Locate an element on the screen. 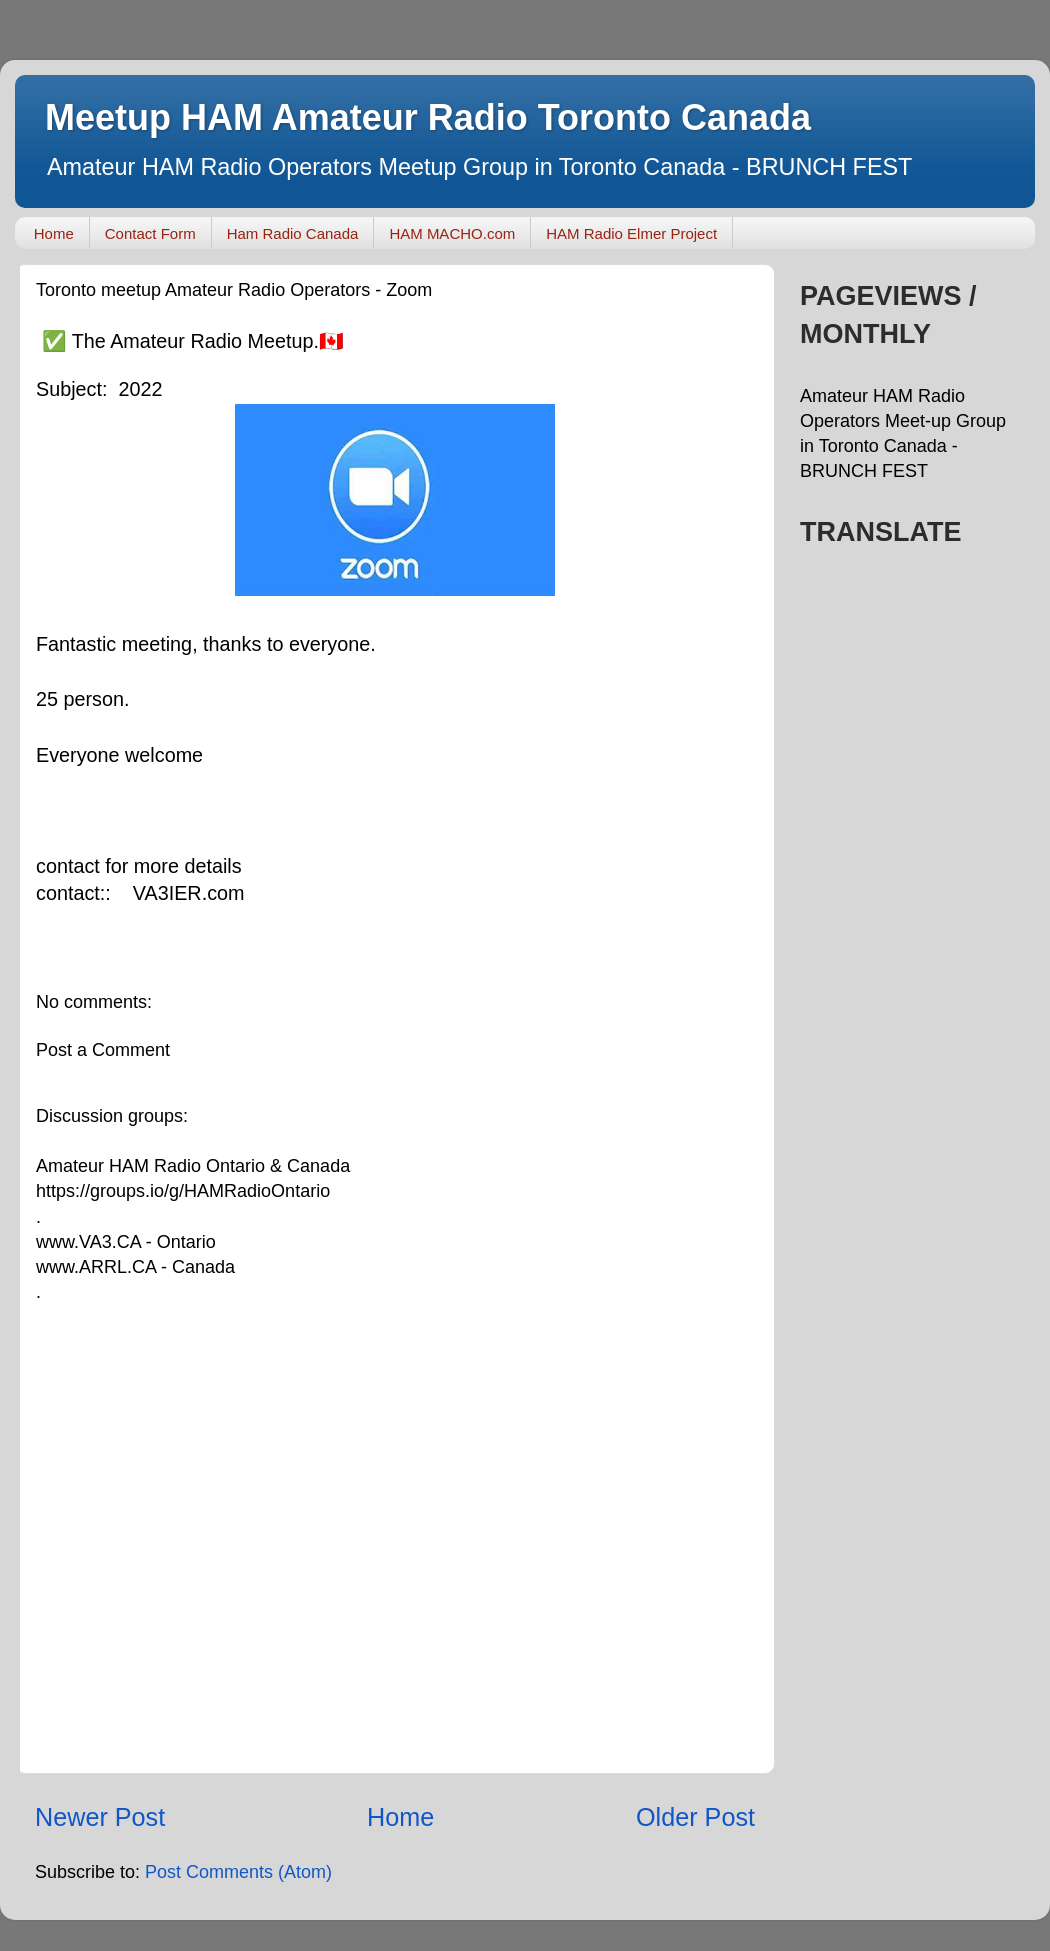 This screenshot has width=1050, height=1951. HAM MACHO.com is located at coordinates (452, 233).